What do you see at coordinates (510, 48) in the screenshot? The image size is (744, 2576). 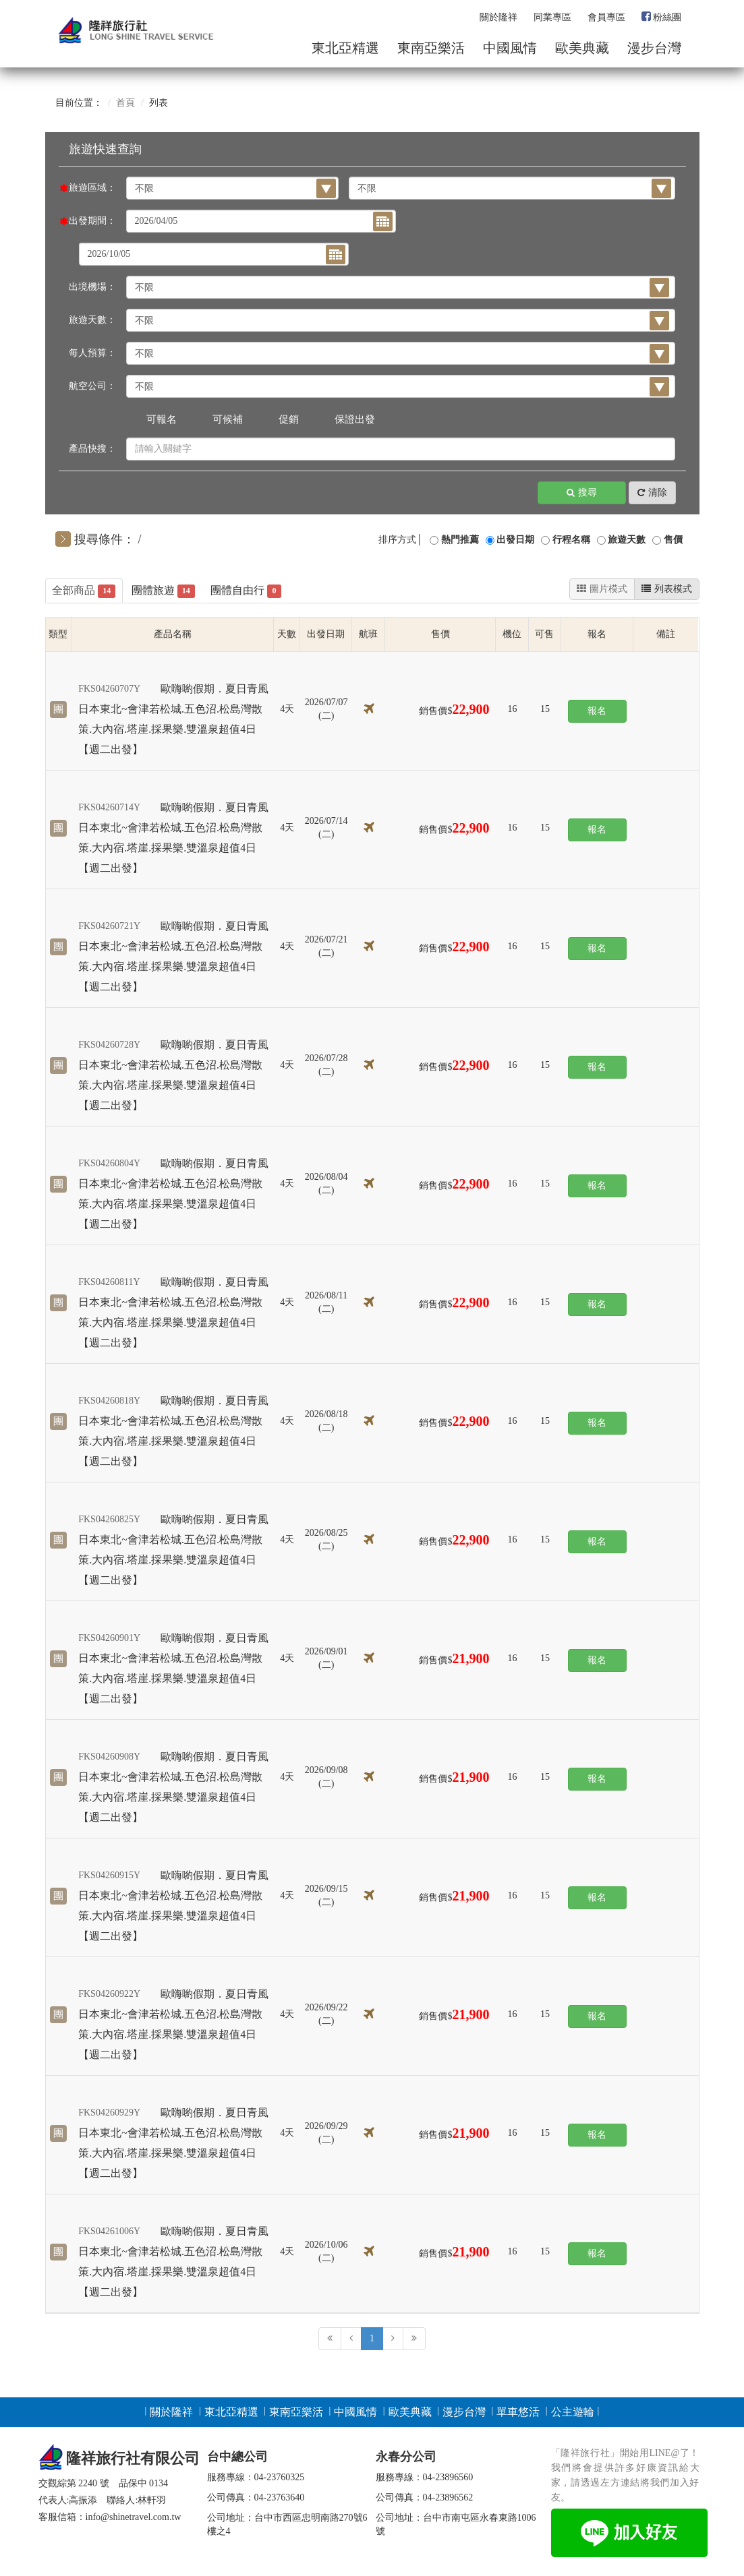 I see `中國風情` at bounding box center [510, 48].